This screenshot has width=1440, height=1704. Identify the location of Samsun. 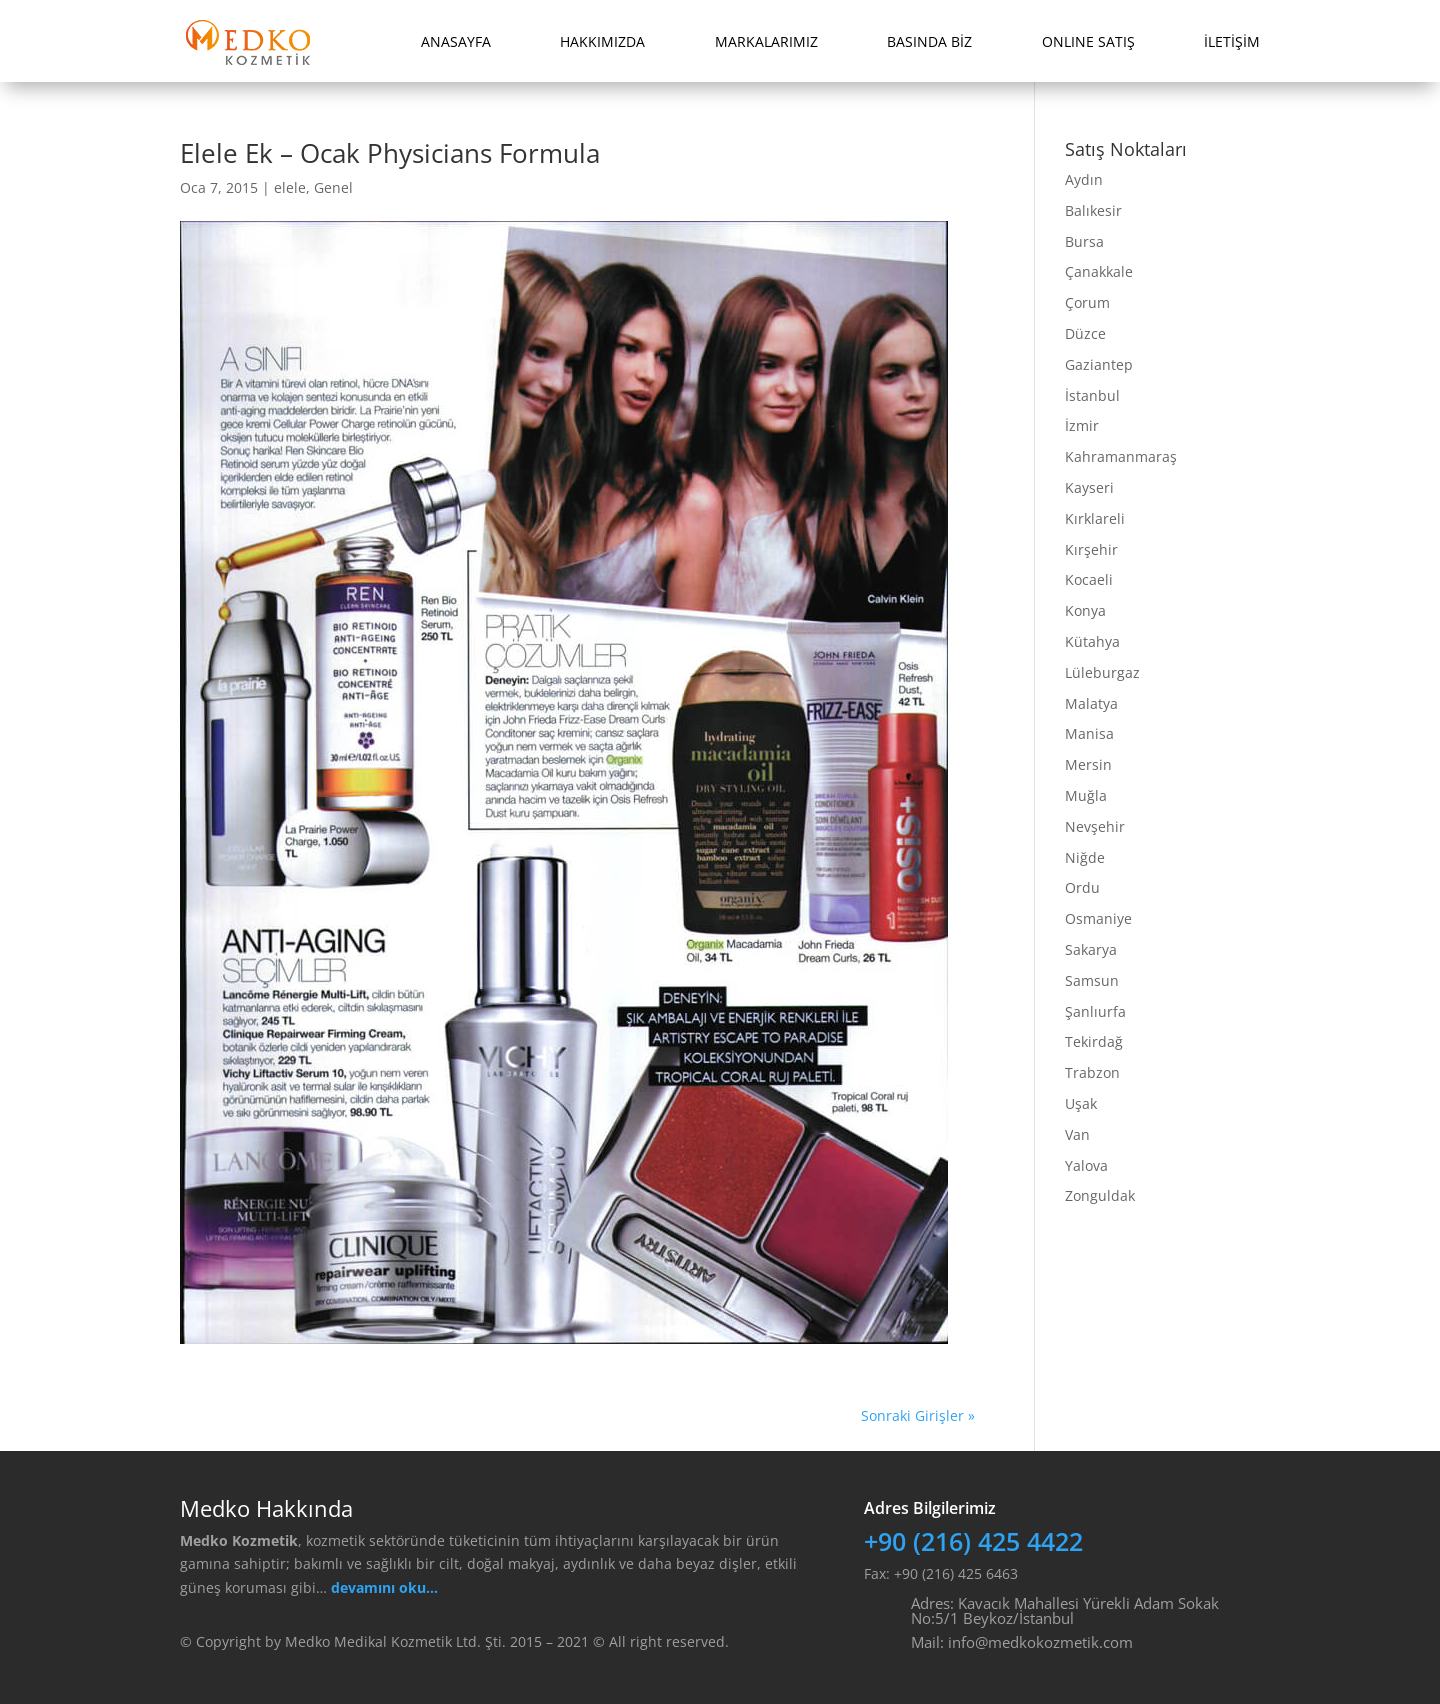
(1092, 980).